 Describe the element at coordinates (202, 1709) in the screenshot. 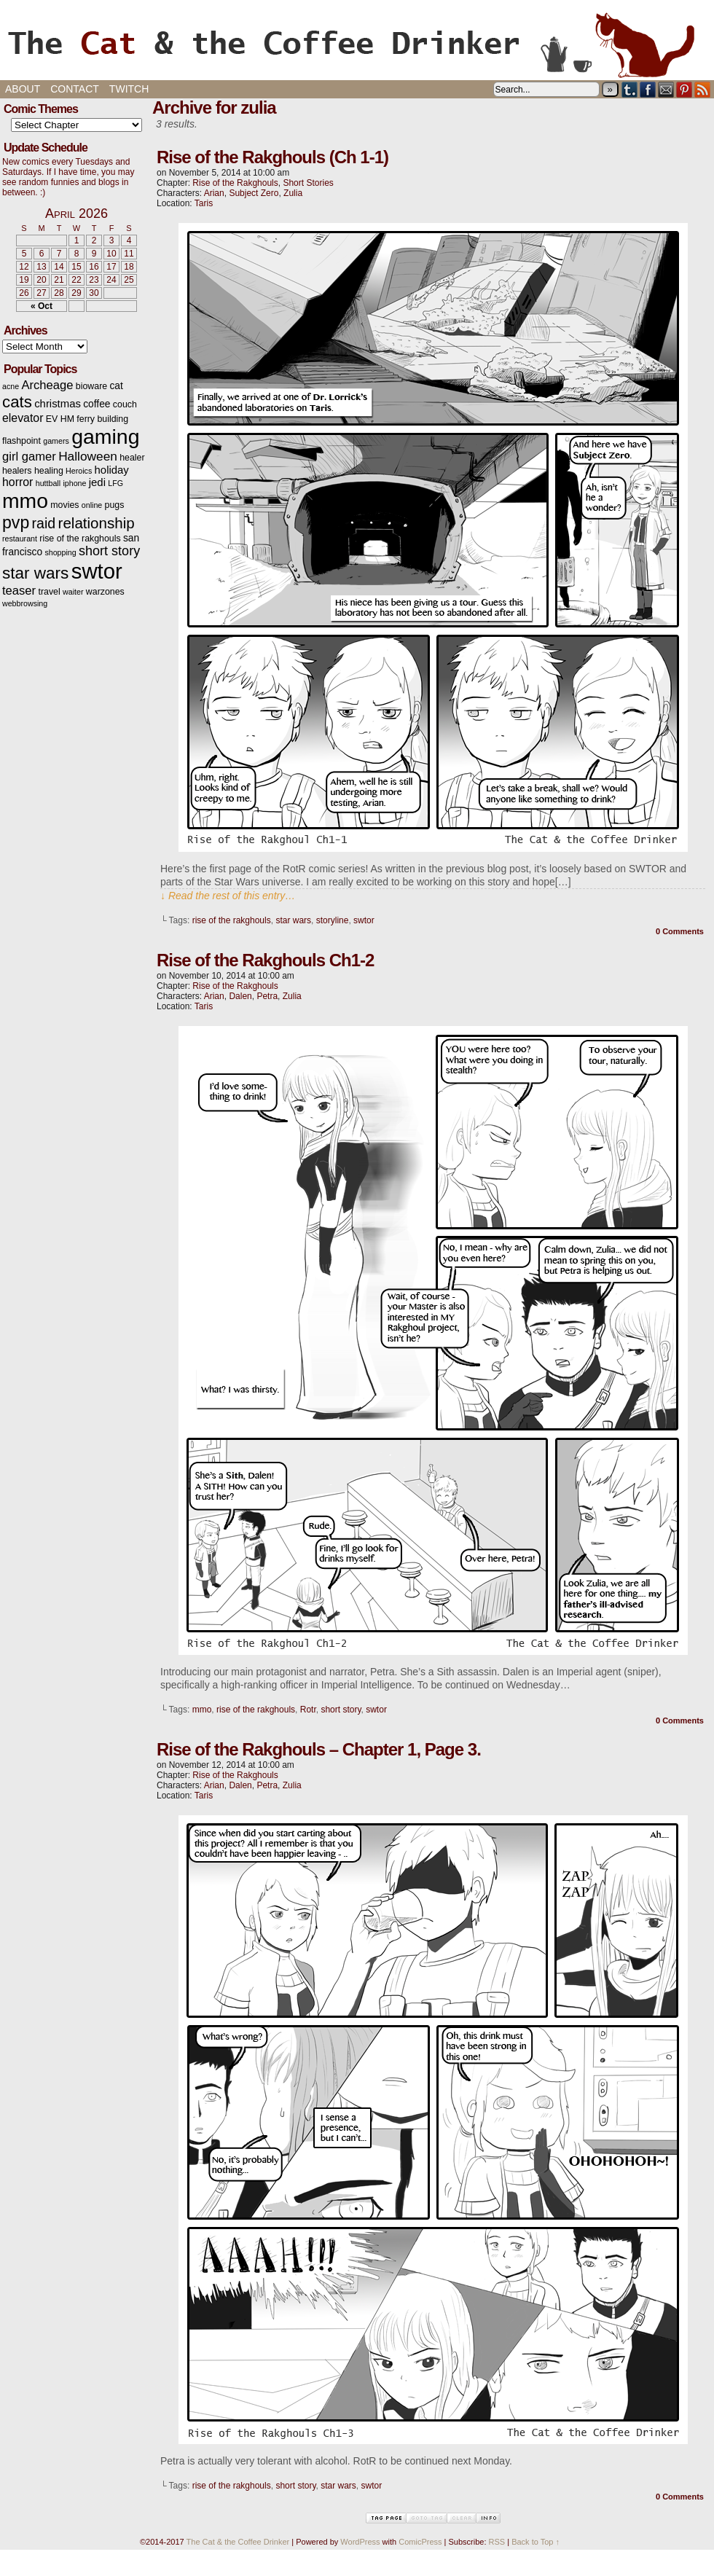

I see `mmo` at that location.